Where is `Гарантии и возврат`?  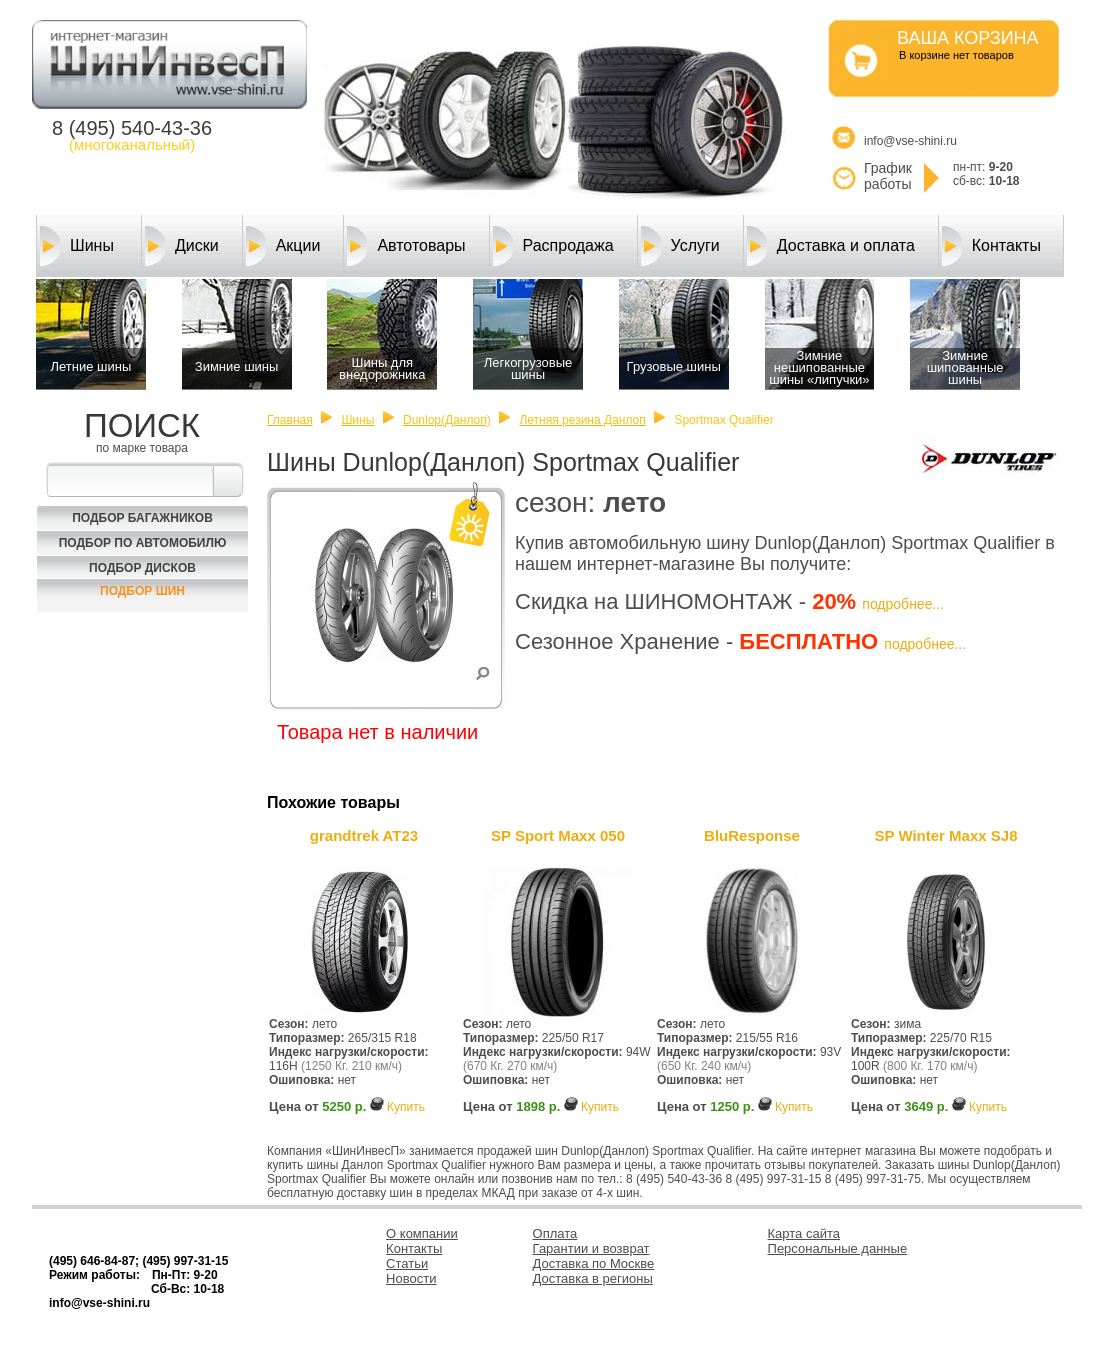 Гарантии и возврат is located at coordinates (591, 1248).